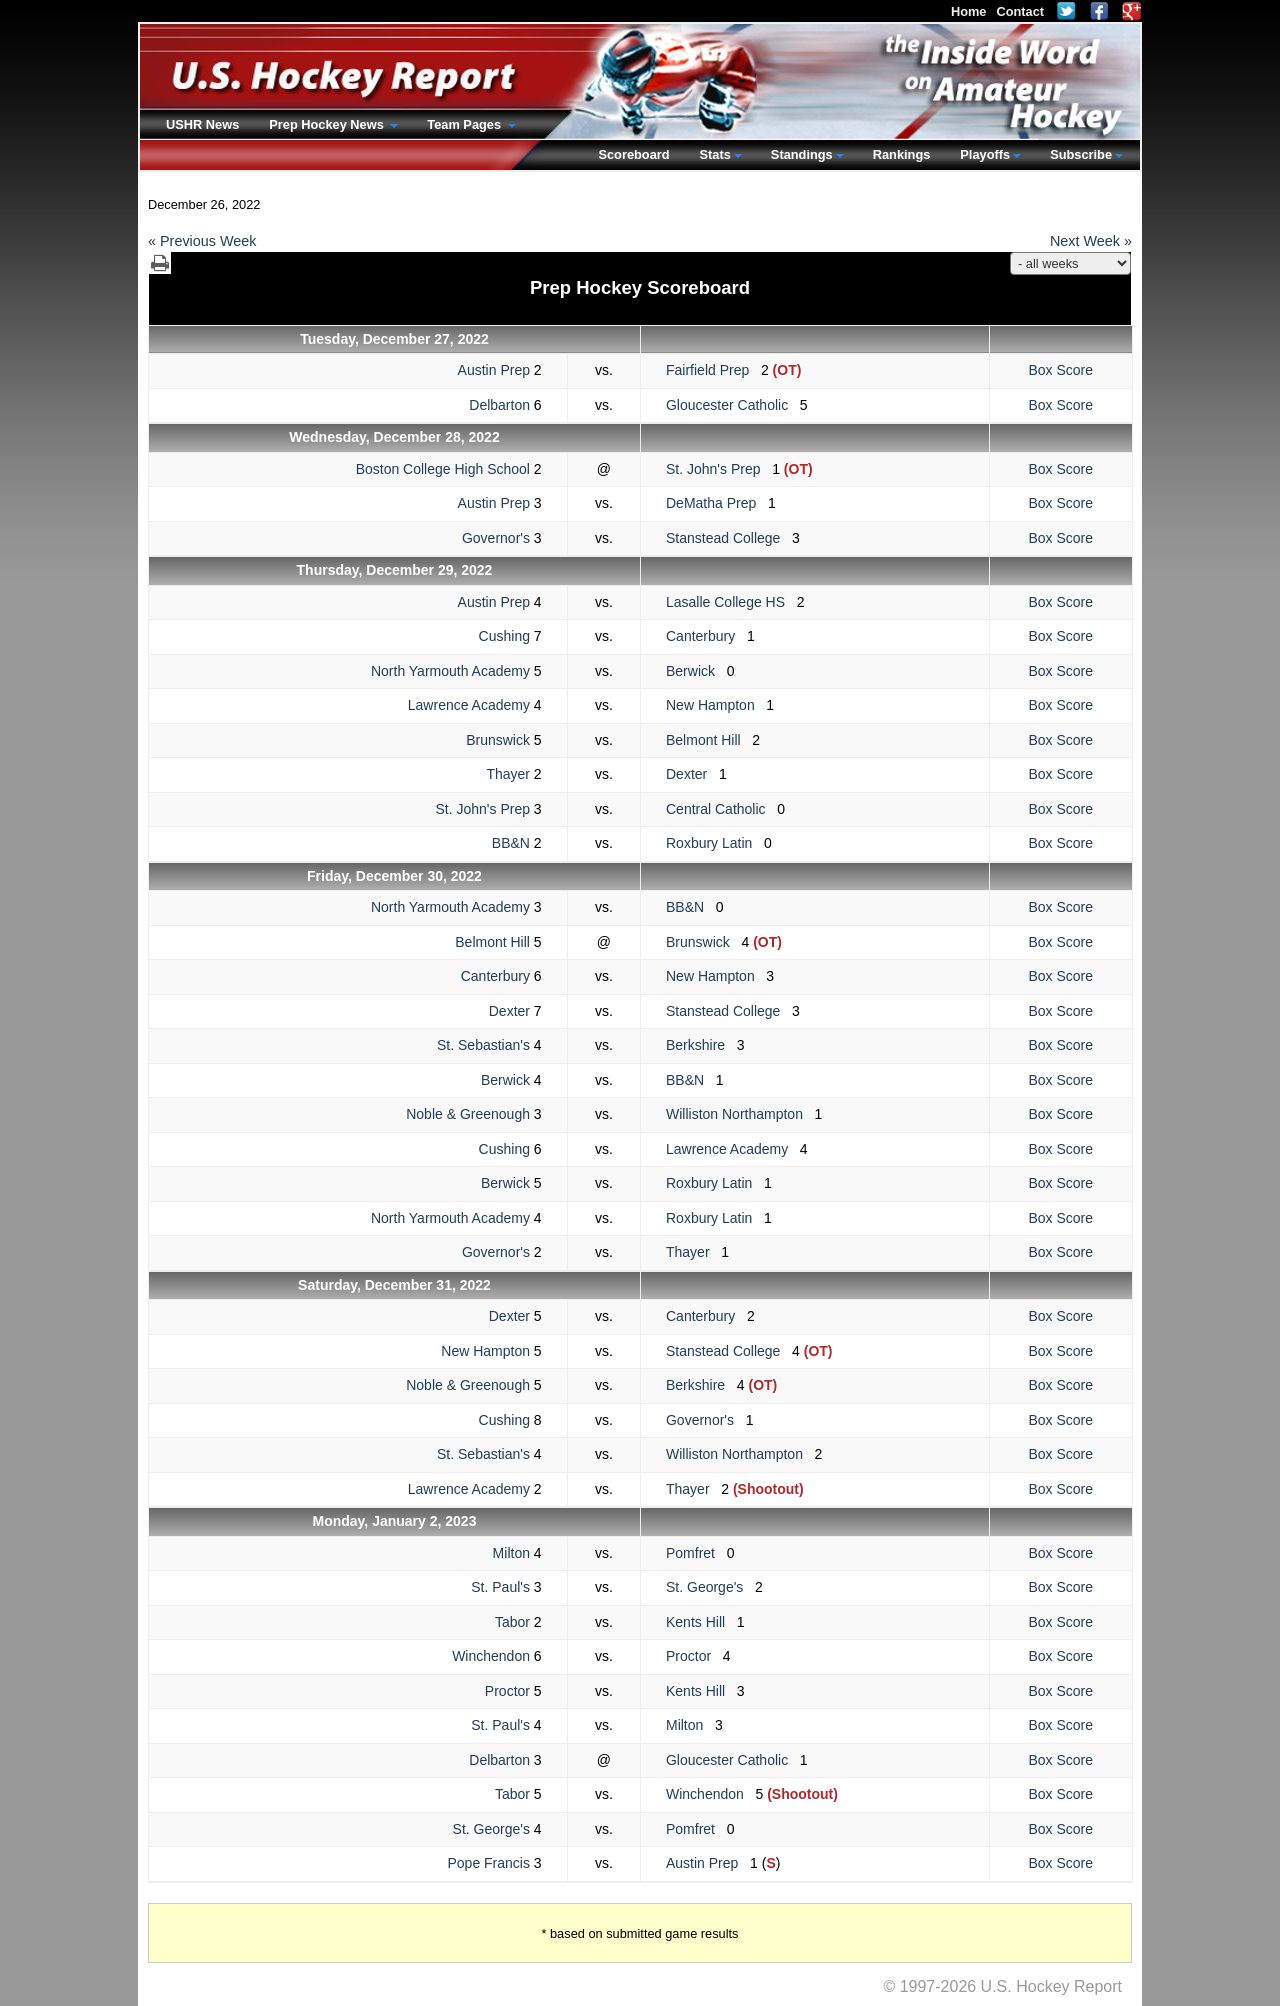 This screenshot has height=2006, width=1280. What do you see at coordinates (721, 809) in the screenshot?
I see `Central Catholic` at bounding box center [721, 809].